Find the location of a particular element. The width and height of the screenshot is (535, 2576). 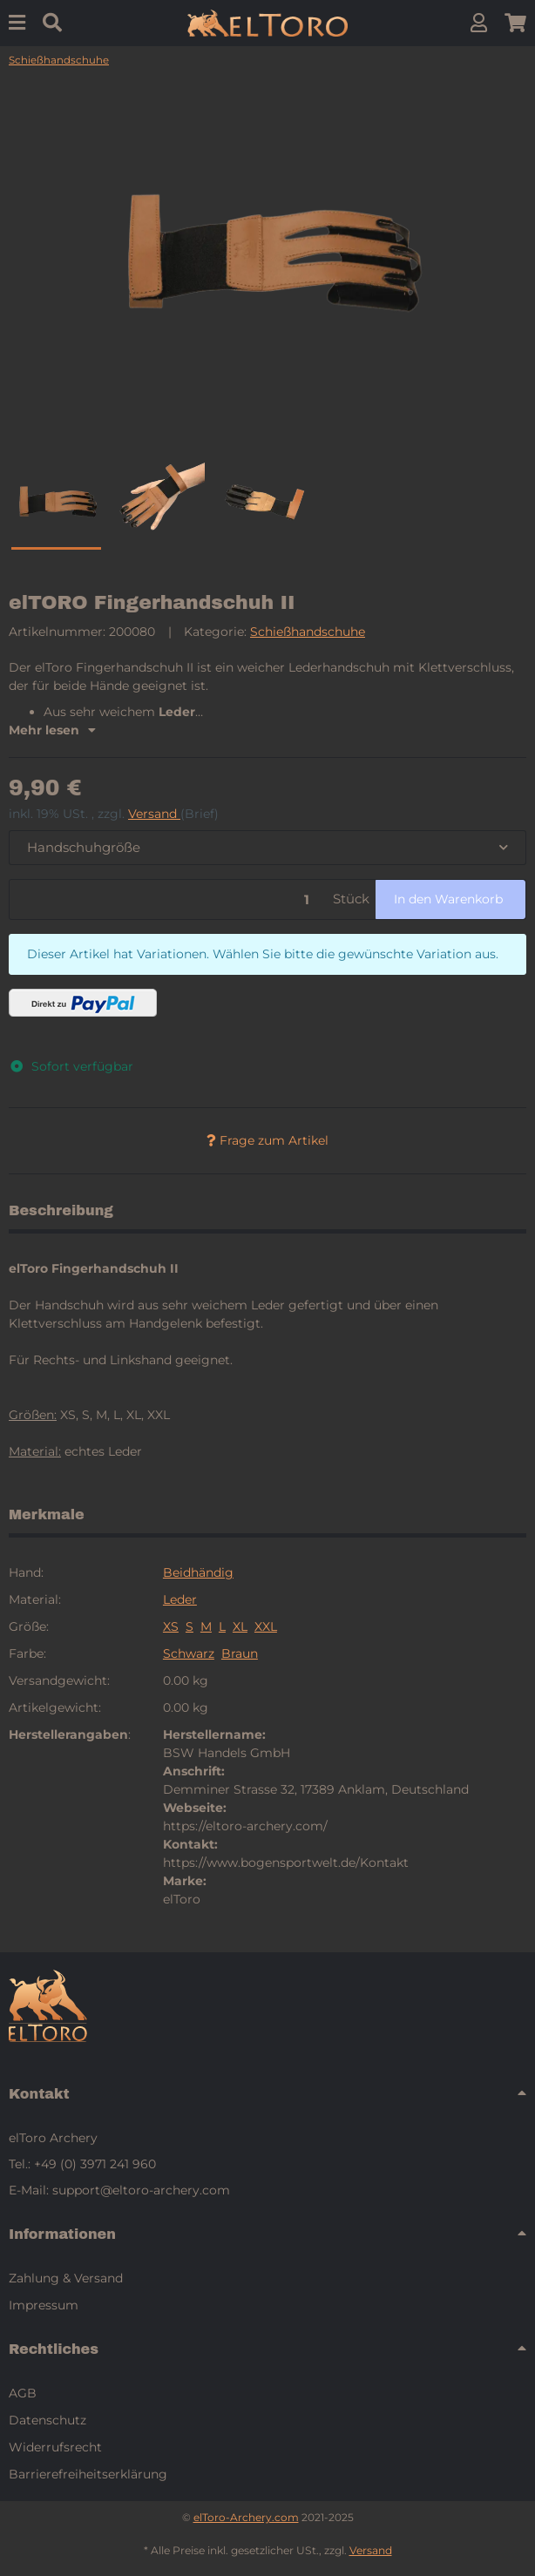

elToro-Archery.com is located at coordinates (246, 2517).